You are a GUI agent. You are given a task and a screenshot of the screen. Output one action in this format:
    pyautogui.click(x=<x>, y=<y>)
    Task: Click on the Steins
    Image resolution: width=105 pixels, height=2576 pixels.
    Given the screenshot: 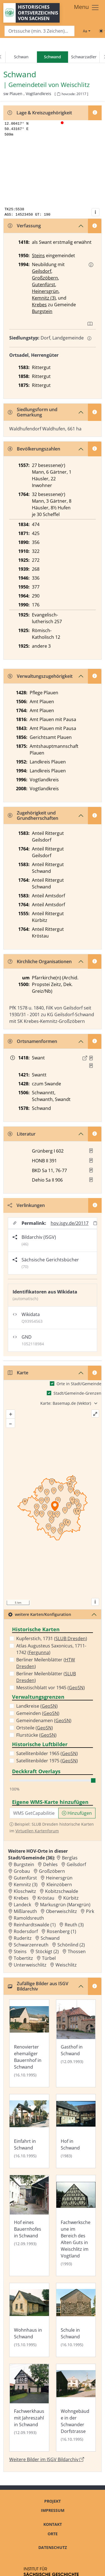 What is the action you would take?
    pyautogui.click(x=38, y=255)
    